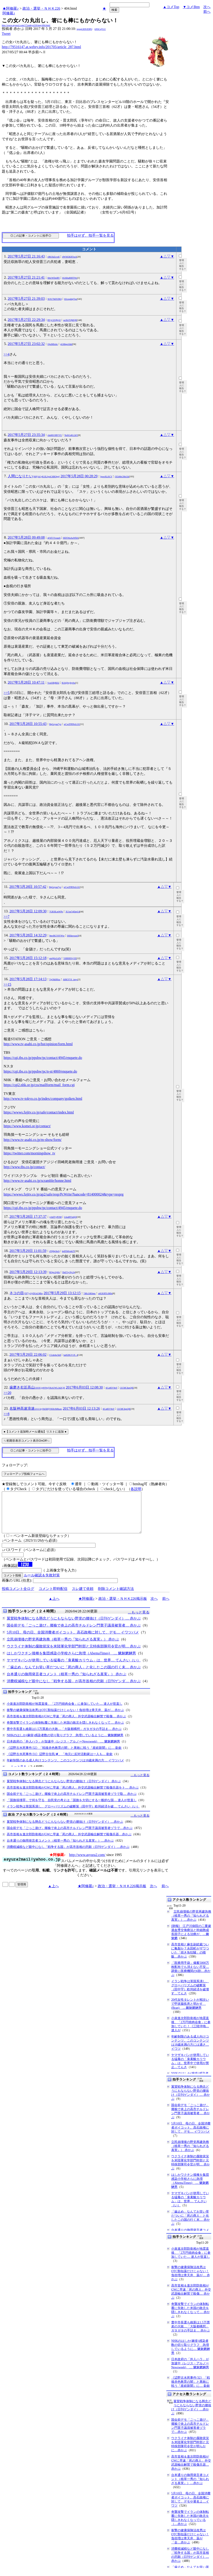 Image resolution: width=213 pixels, height=2576 pixels. Describe the element at coordinates (10, 8) in the screenshot. I see `★阿修羅♪` at that location.